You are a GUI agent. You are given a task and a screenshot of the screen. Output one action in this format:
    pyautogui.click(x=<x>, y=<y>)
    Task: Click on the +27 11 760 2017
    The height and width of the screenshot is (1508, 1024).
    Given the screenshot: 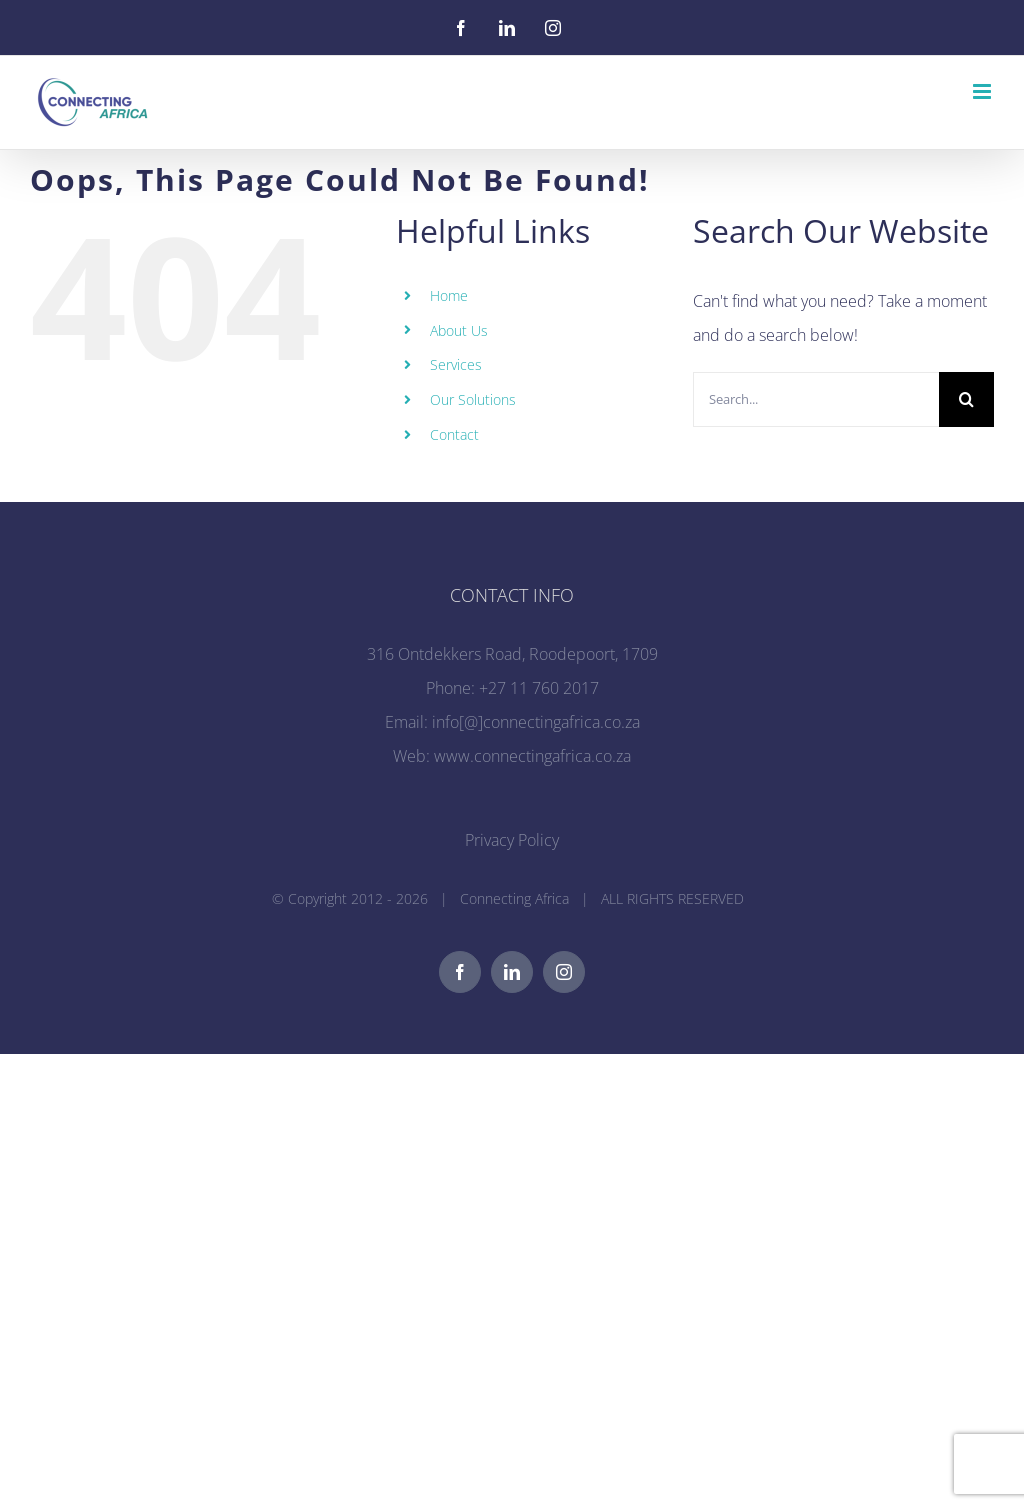 What is the action you would take?
    pyautogui.click(x=539, y=688)
    